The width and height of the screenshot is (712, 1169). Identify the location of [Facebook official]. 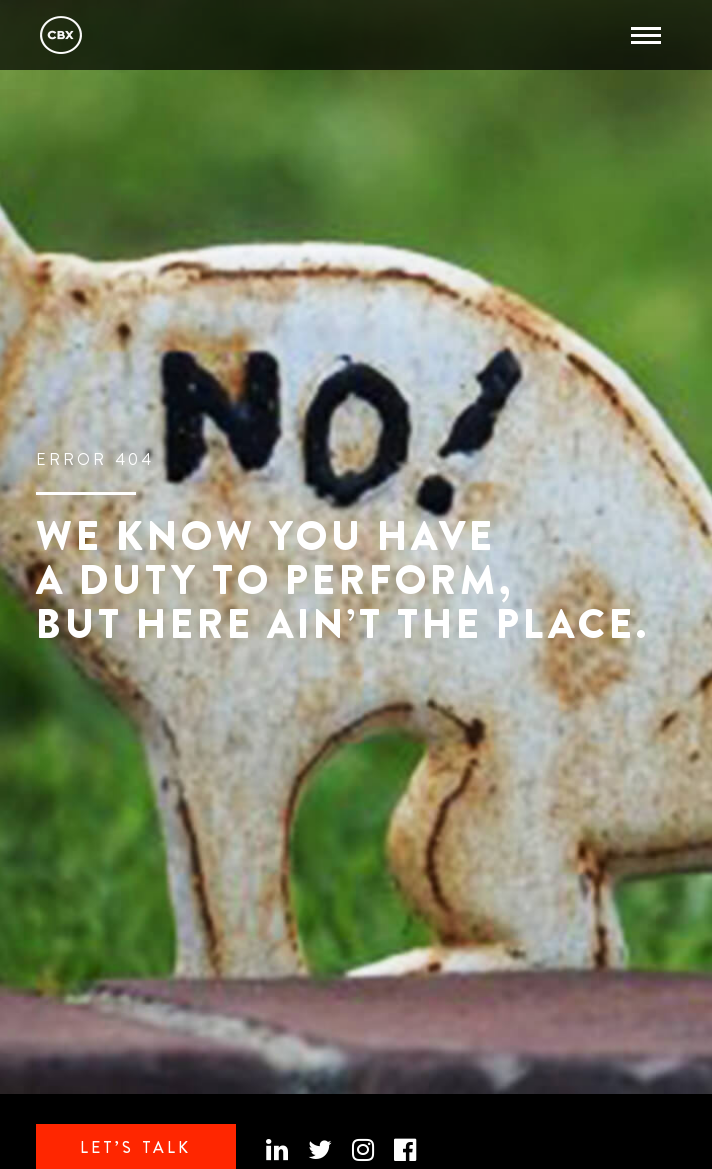
(405, 1150).